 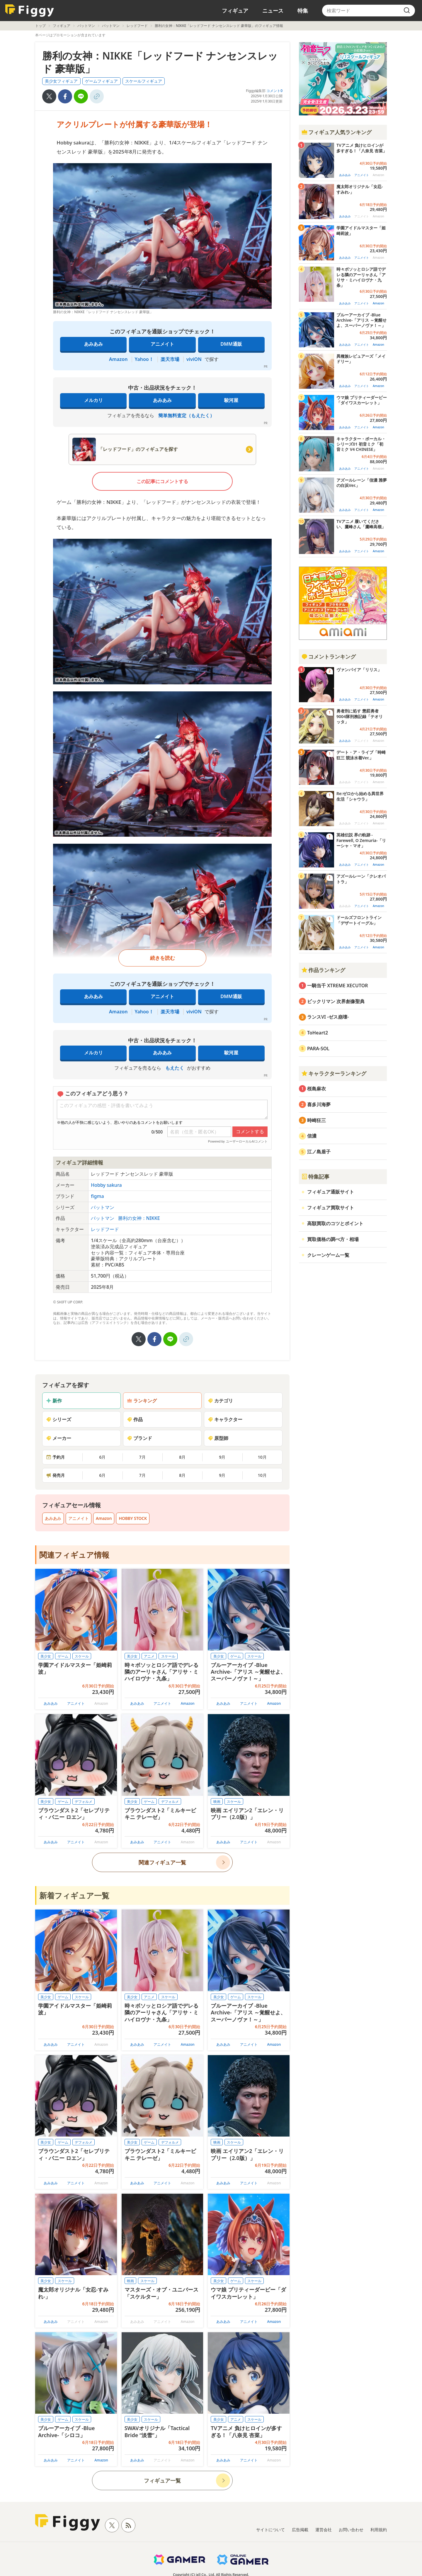 What do you see at coordinates (336, 1001) in the screenshot?
I see `ビックリマン 次界創像聖典` at bounding box center [336, 1001].